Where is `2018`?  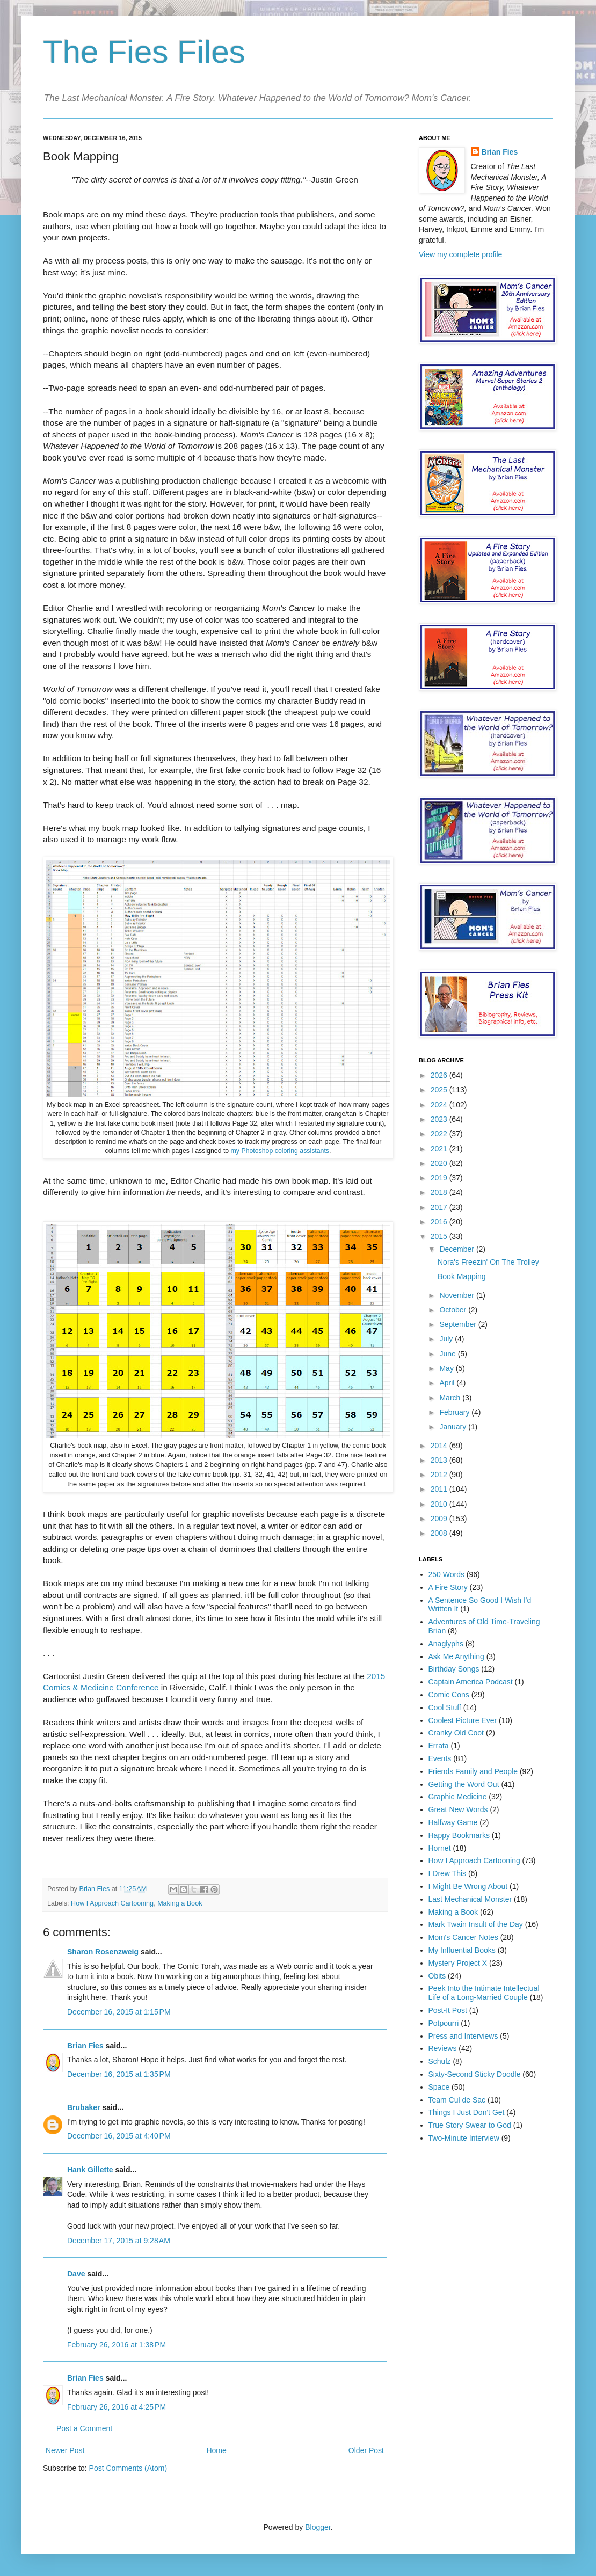 2018 is located at coordinates (440, 1192).